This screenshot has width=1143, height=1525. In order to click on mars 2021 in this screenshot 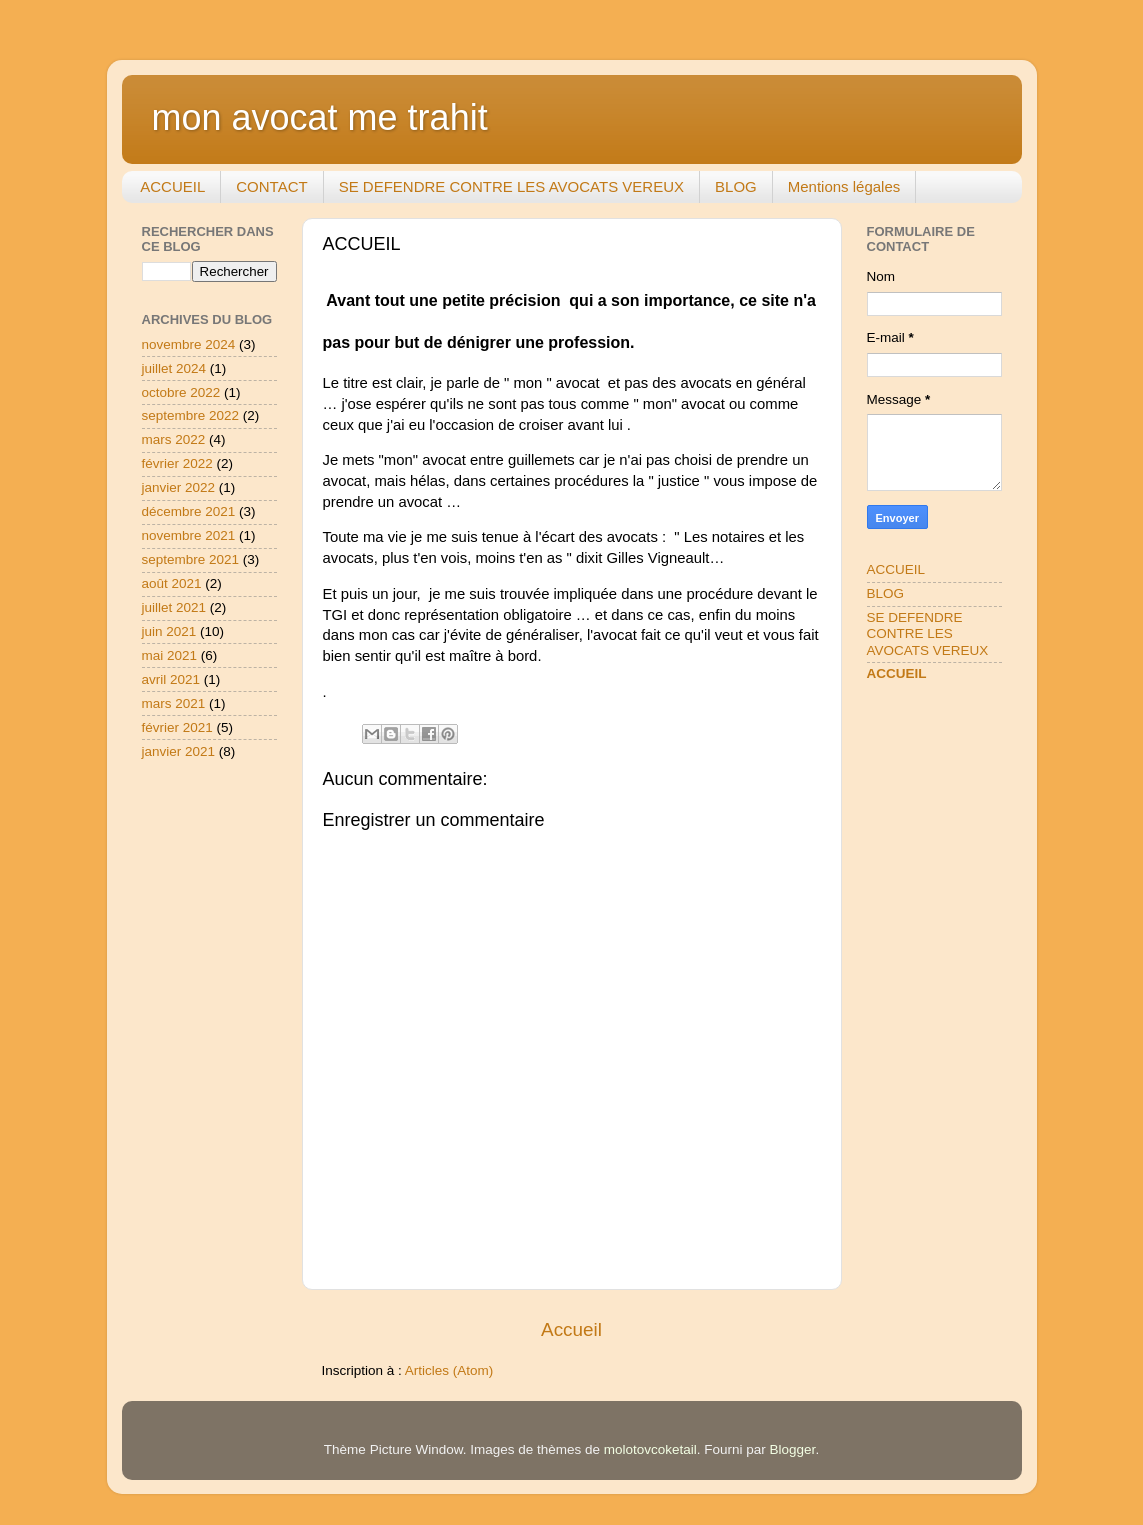, I will do `click(174, 703)`.